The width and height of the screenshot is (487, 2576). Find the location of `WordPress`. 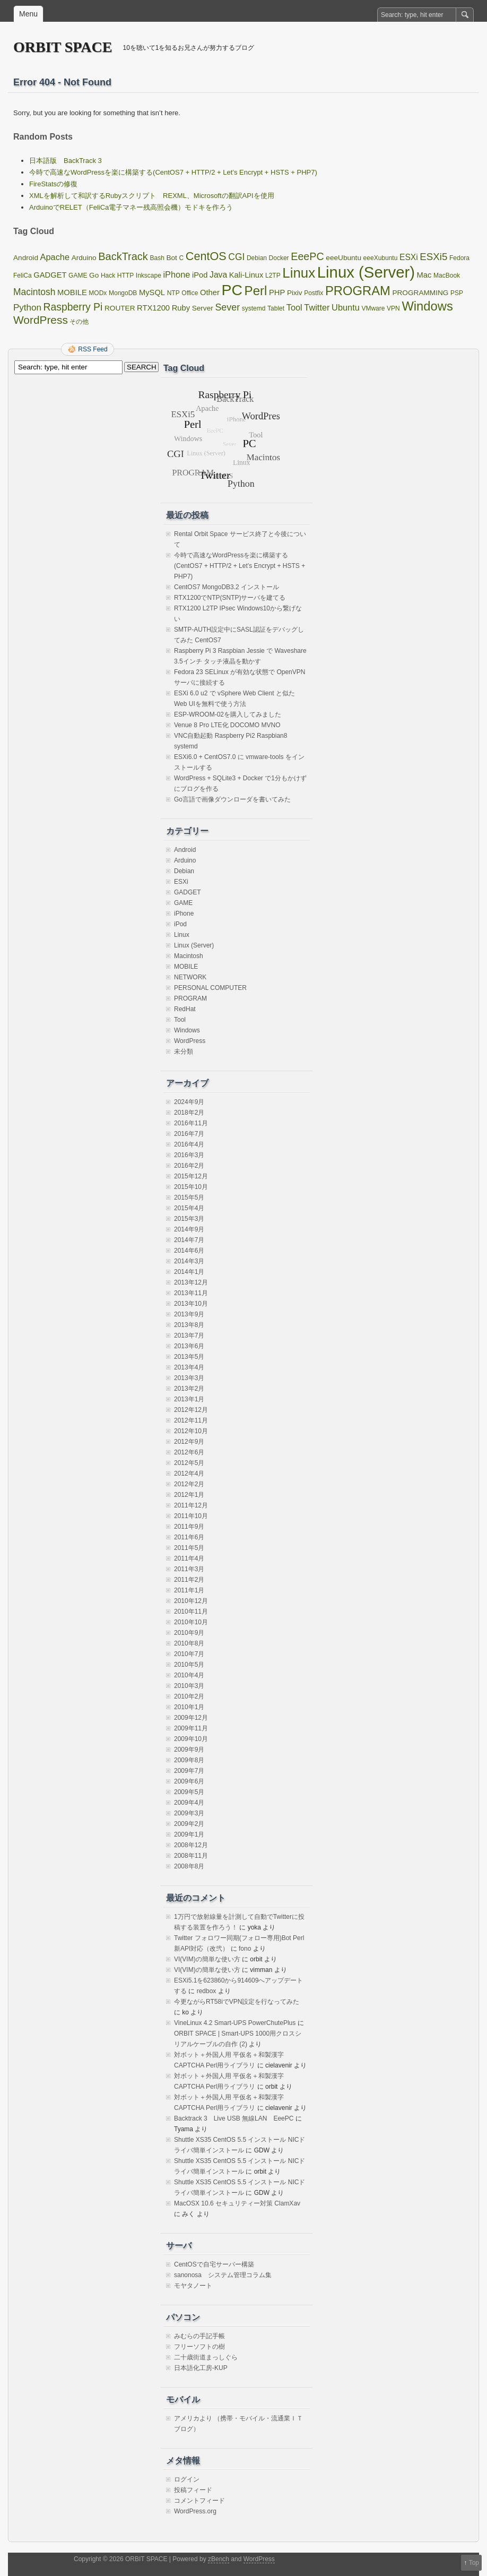

WordPress is located at coordinates (189, 1041).